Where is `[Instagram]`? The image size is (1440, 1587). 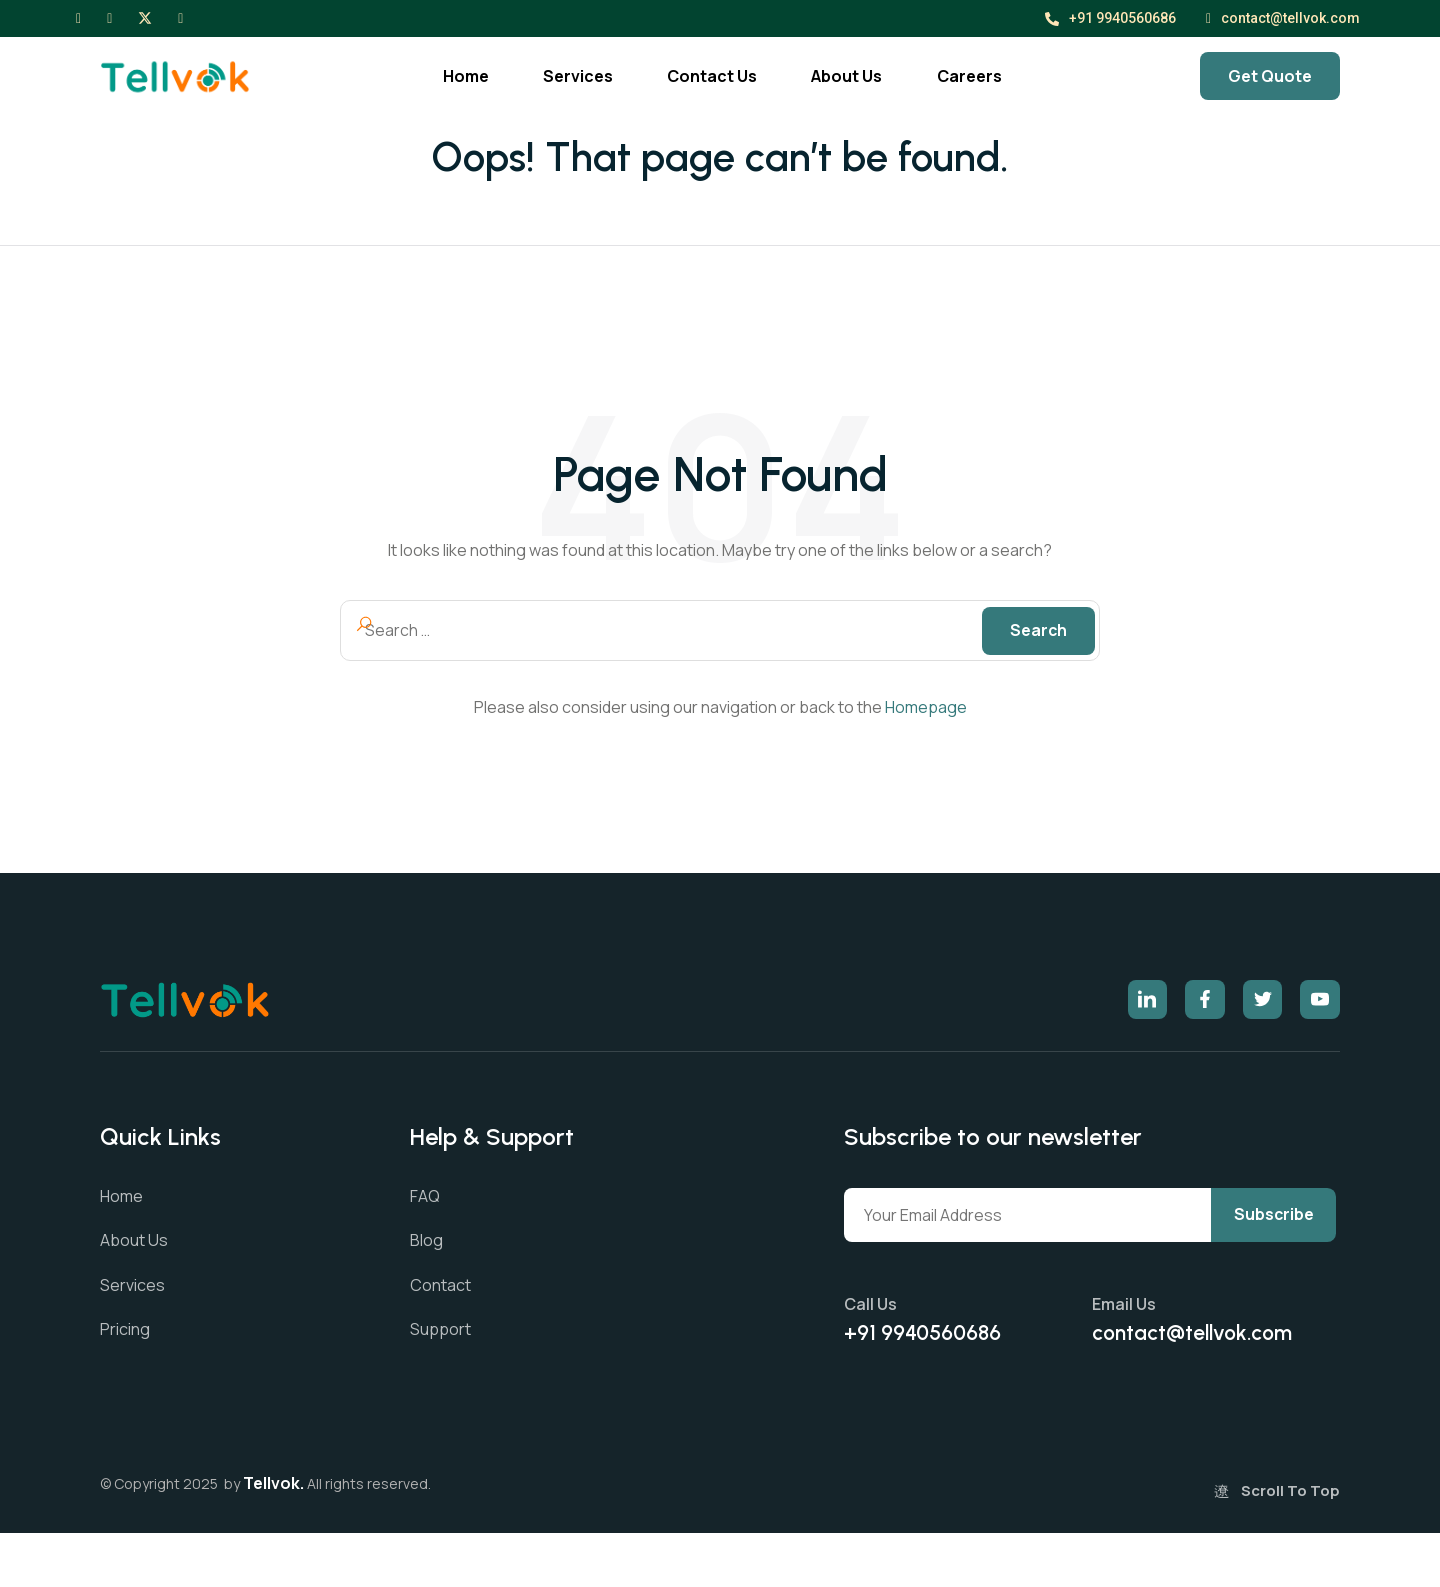 [Instagram] is located at coordinates (109, 17).